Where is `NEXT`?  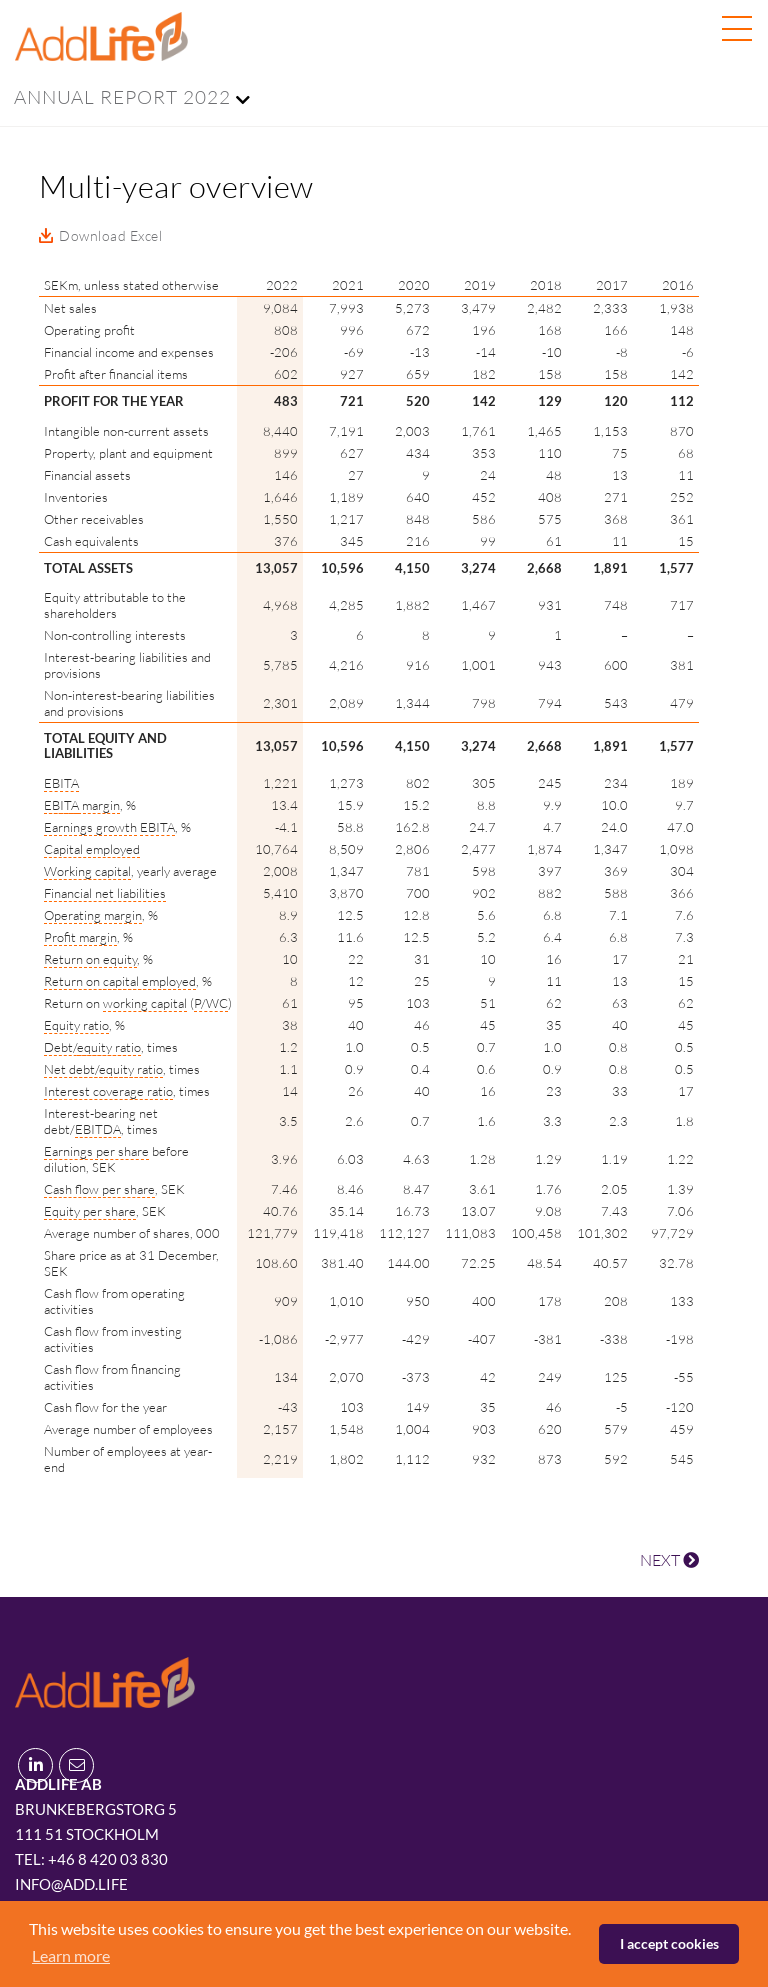 NEXT is located at coordinates (669, 1560).